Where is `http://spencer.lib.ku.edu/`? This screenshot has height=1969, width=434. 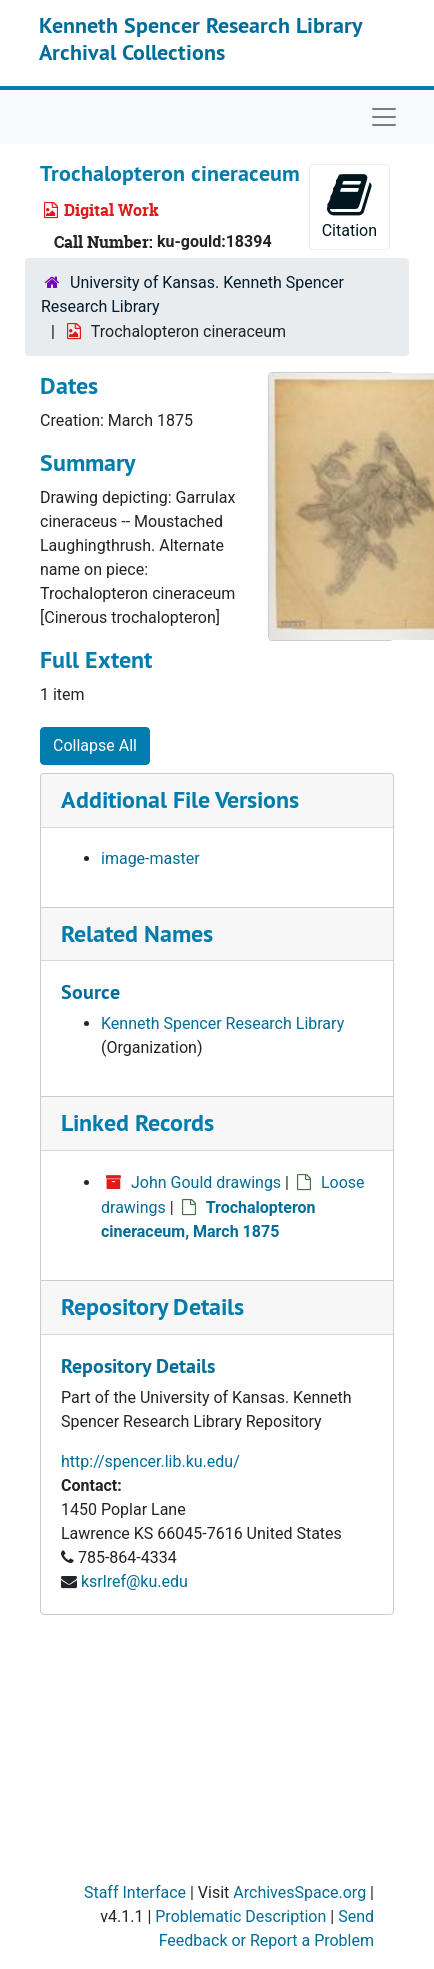
http://spencer.lib.ku.edu/ is located at coordinates (150, 1461).